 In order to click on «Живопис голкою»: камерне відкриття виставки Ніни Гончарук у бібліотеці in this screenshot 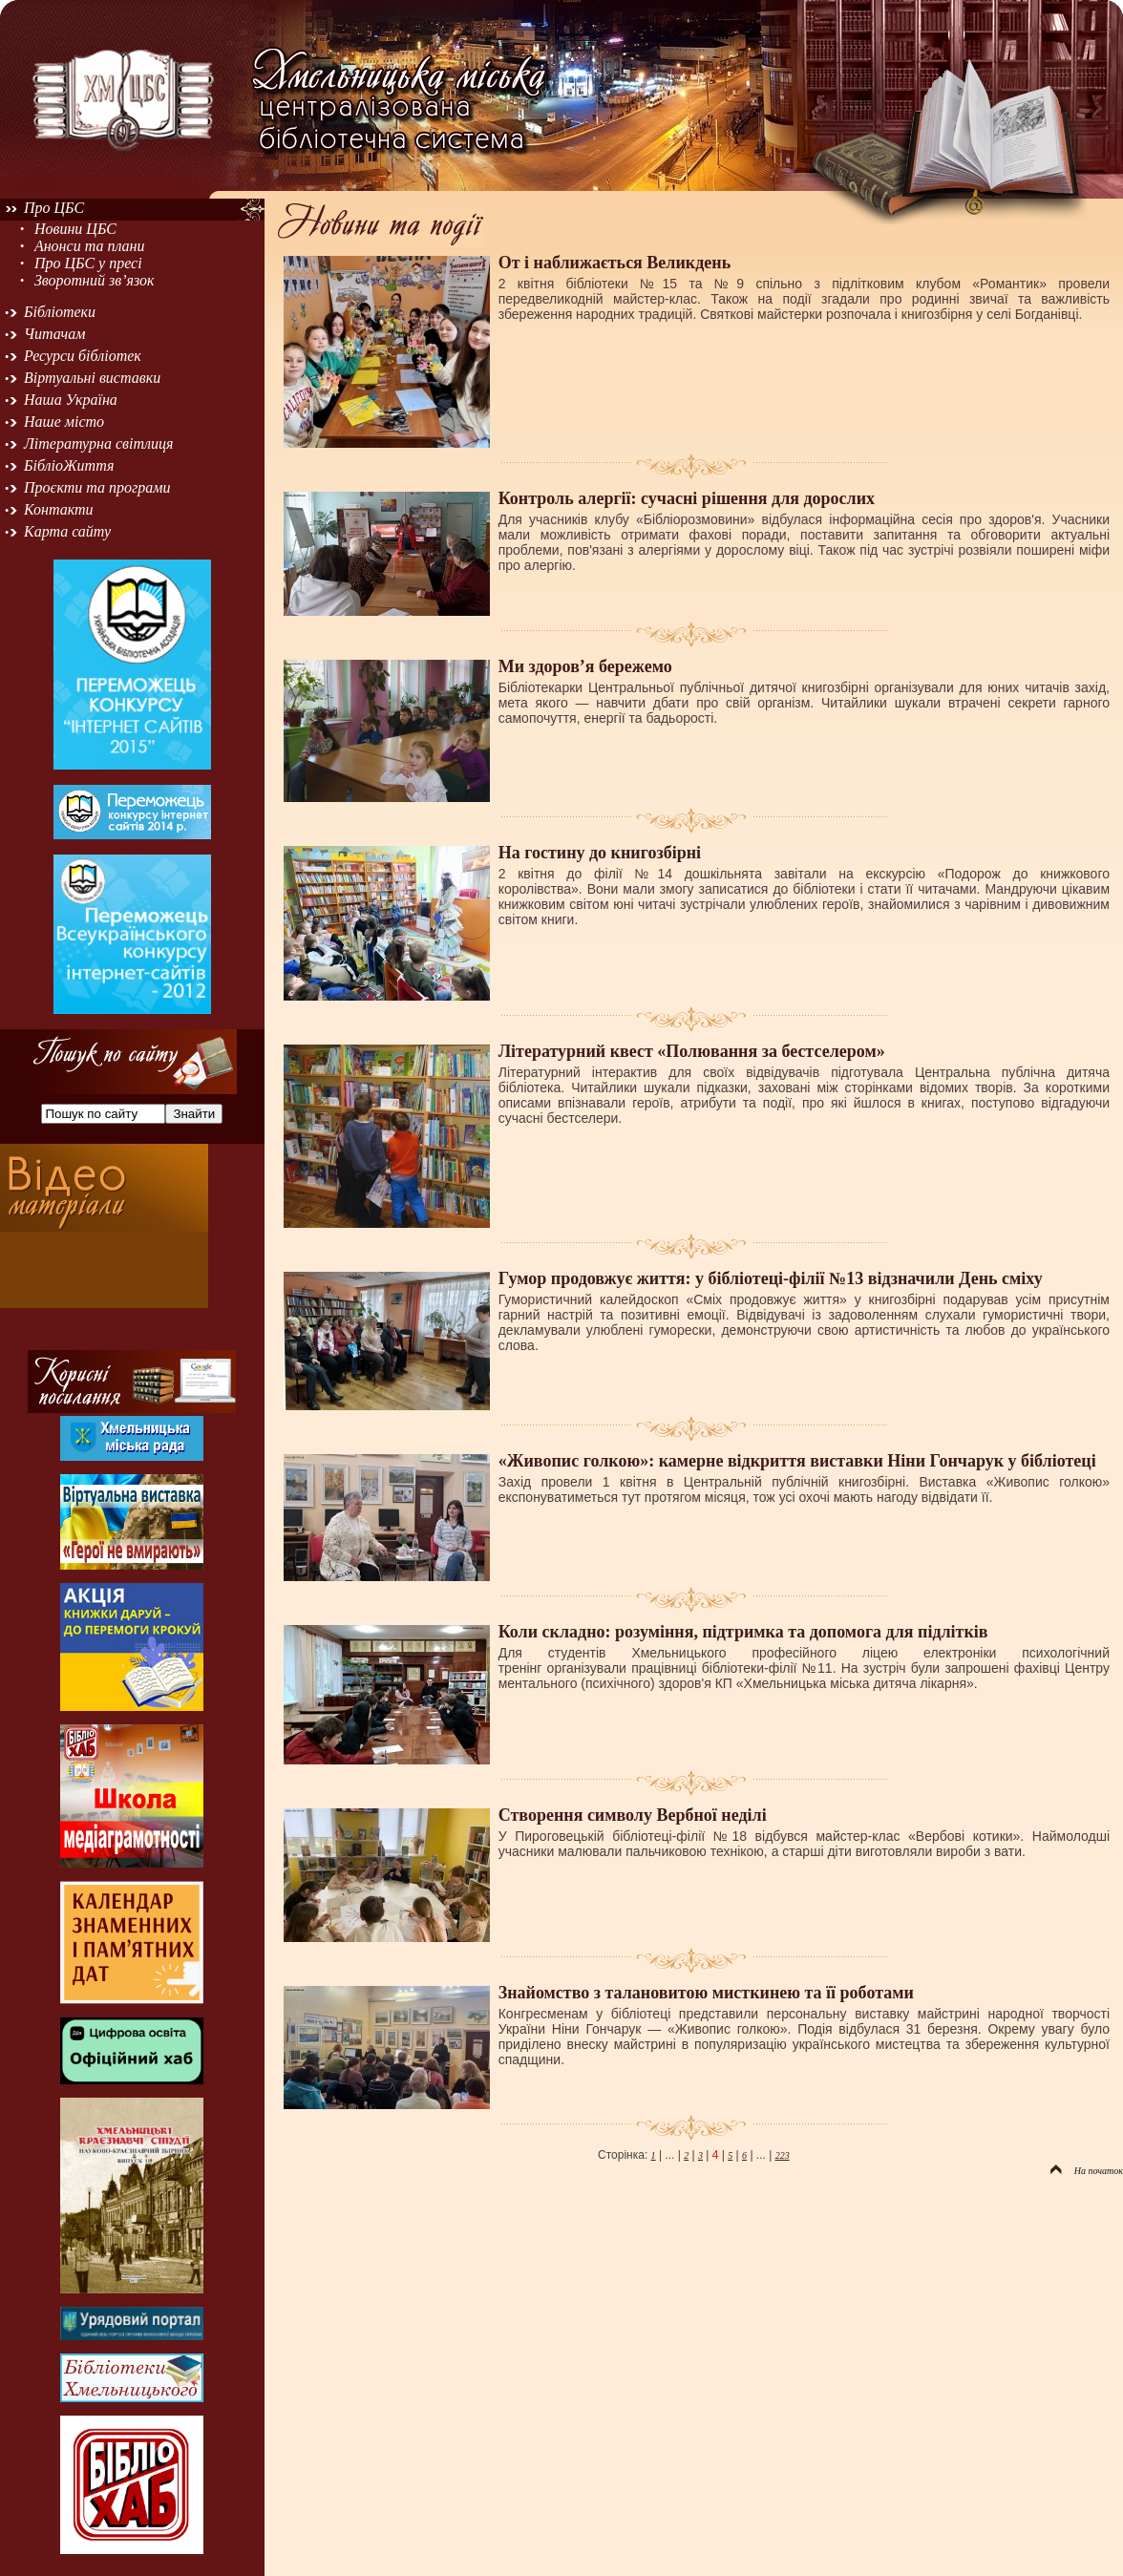, I will do `click(797, 1460)`.